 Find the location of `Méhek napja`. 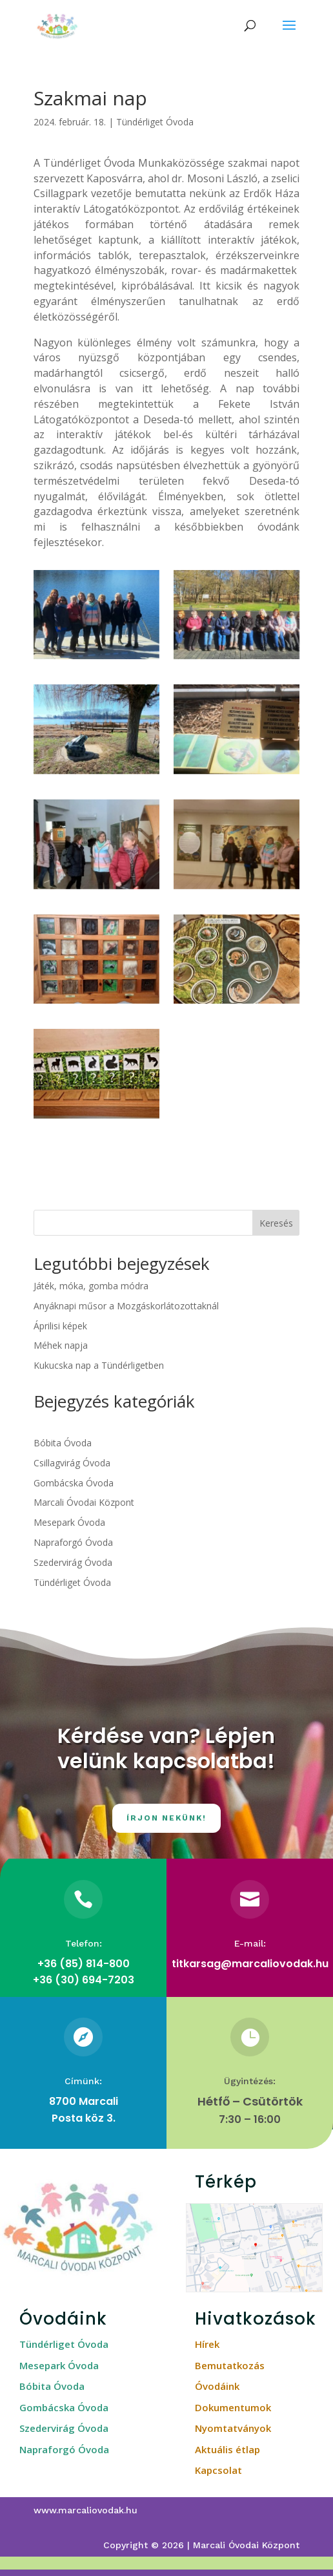

Méhek napja is located at coordinates (61, 1345).